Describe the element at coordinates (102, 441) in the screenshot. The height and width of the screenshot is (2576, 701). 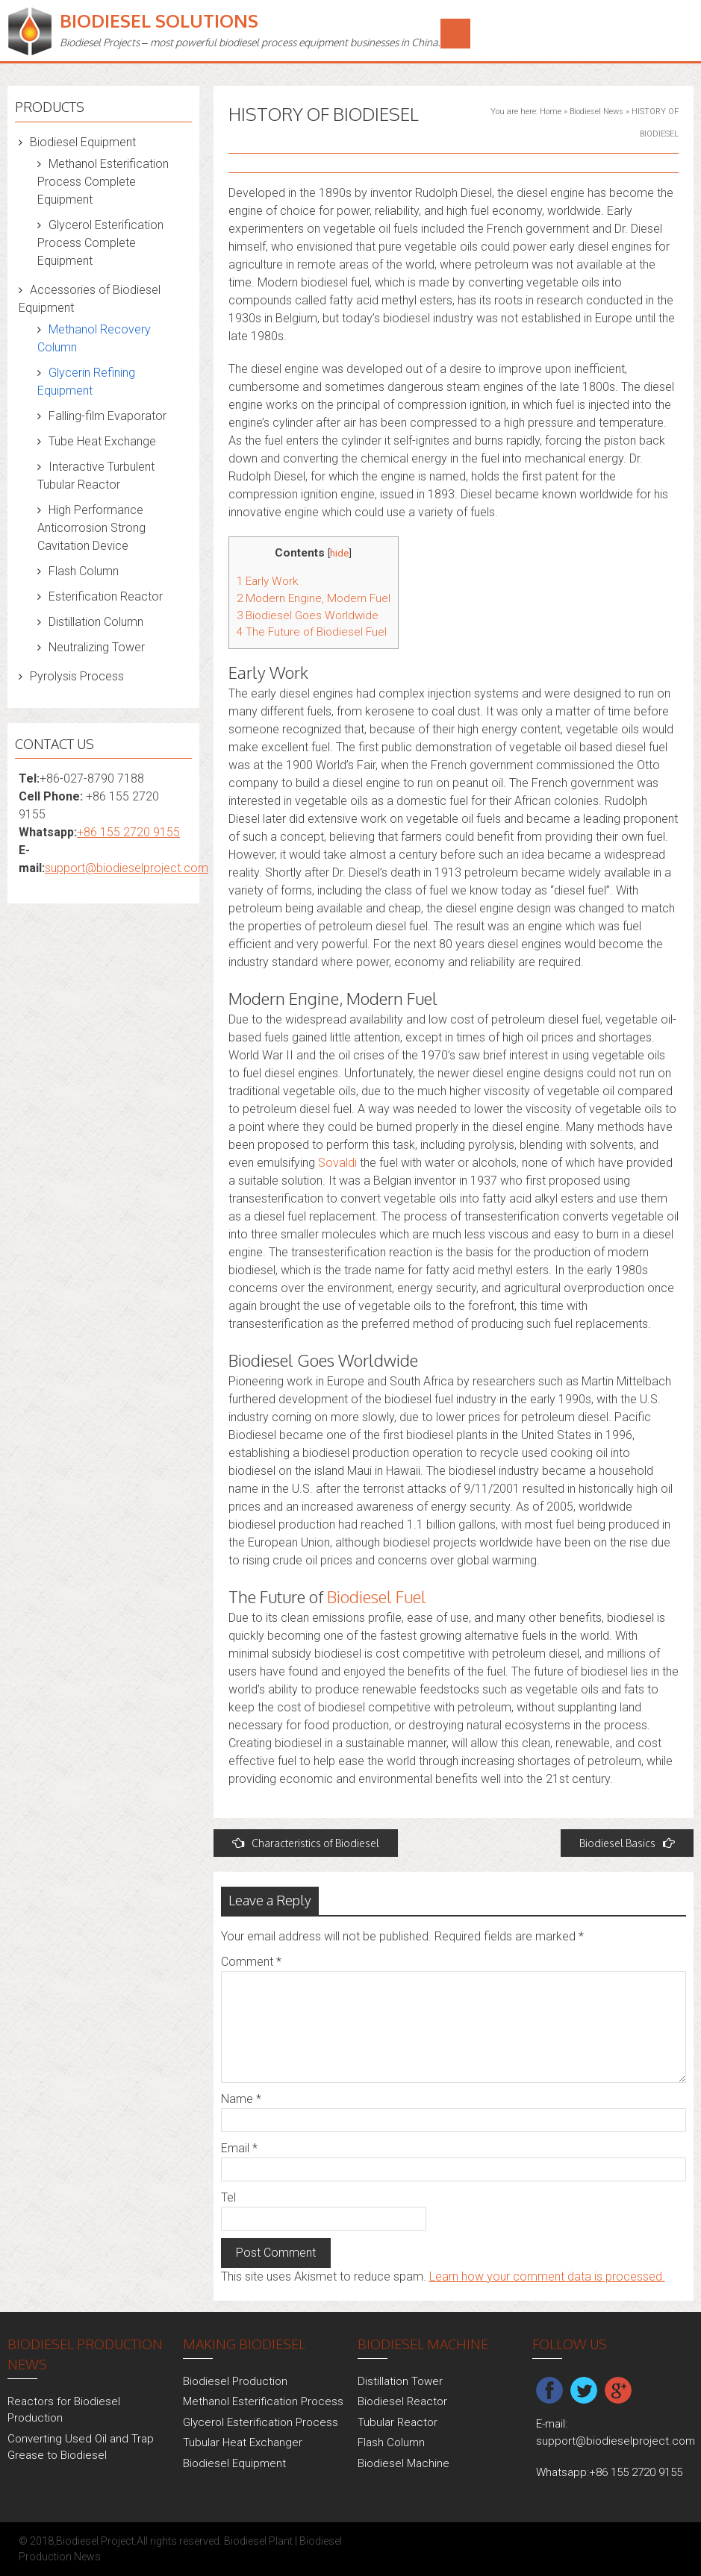
I see `Tube Heat Exchange` at that location.